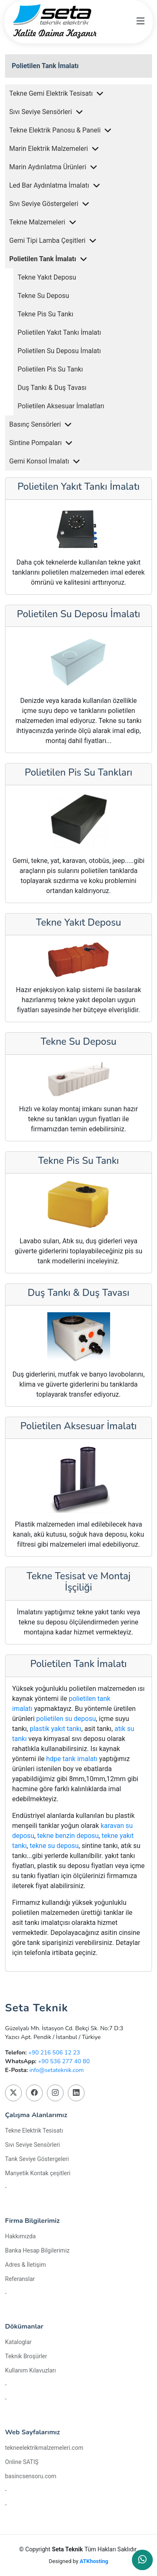 This screenshot has width=157, height=2576. I want to click on Gemi Konsol İmalatı, so click(39, 461).